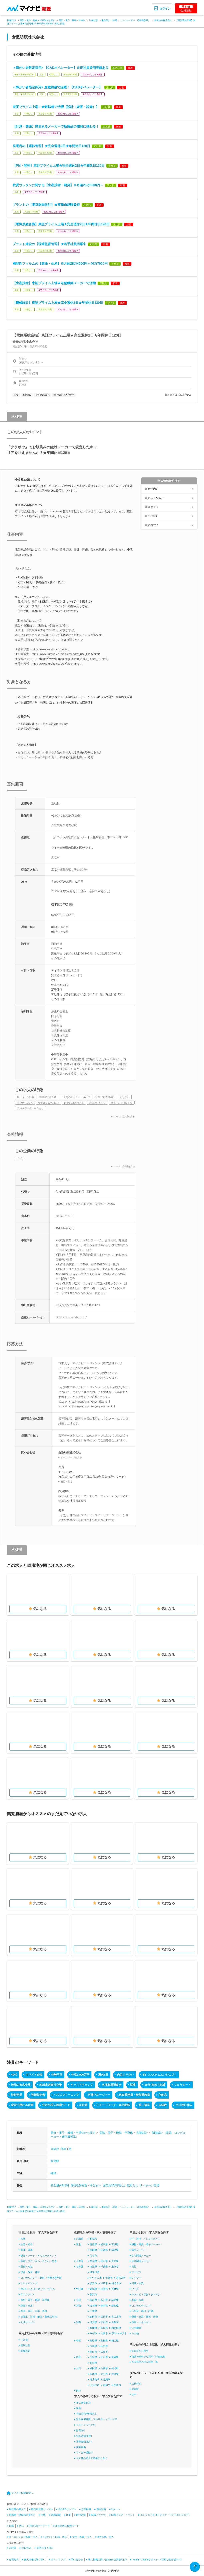 The height and width of the screenshot is (2576, 204). What do you see at coordinates (93, 2351) in the screenshot?
I see `岡山市` at bounding box center [93, 2351].